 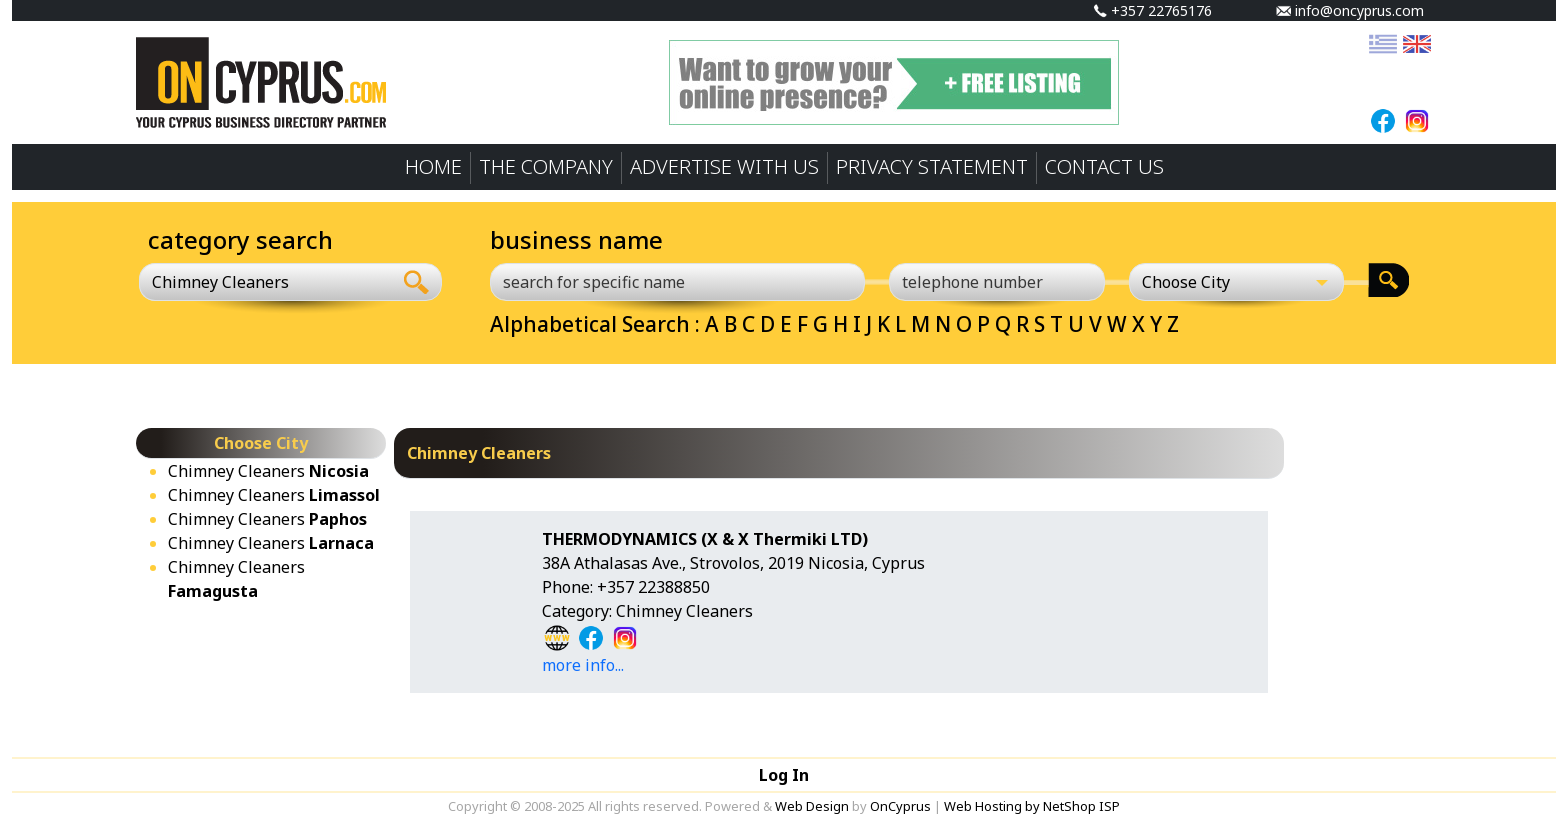 What do you see at coordinates (433, 166) in the screenshot?
I see `HOME` at bounding box center [433, 166].